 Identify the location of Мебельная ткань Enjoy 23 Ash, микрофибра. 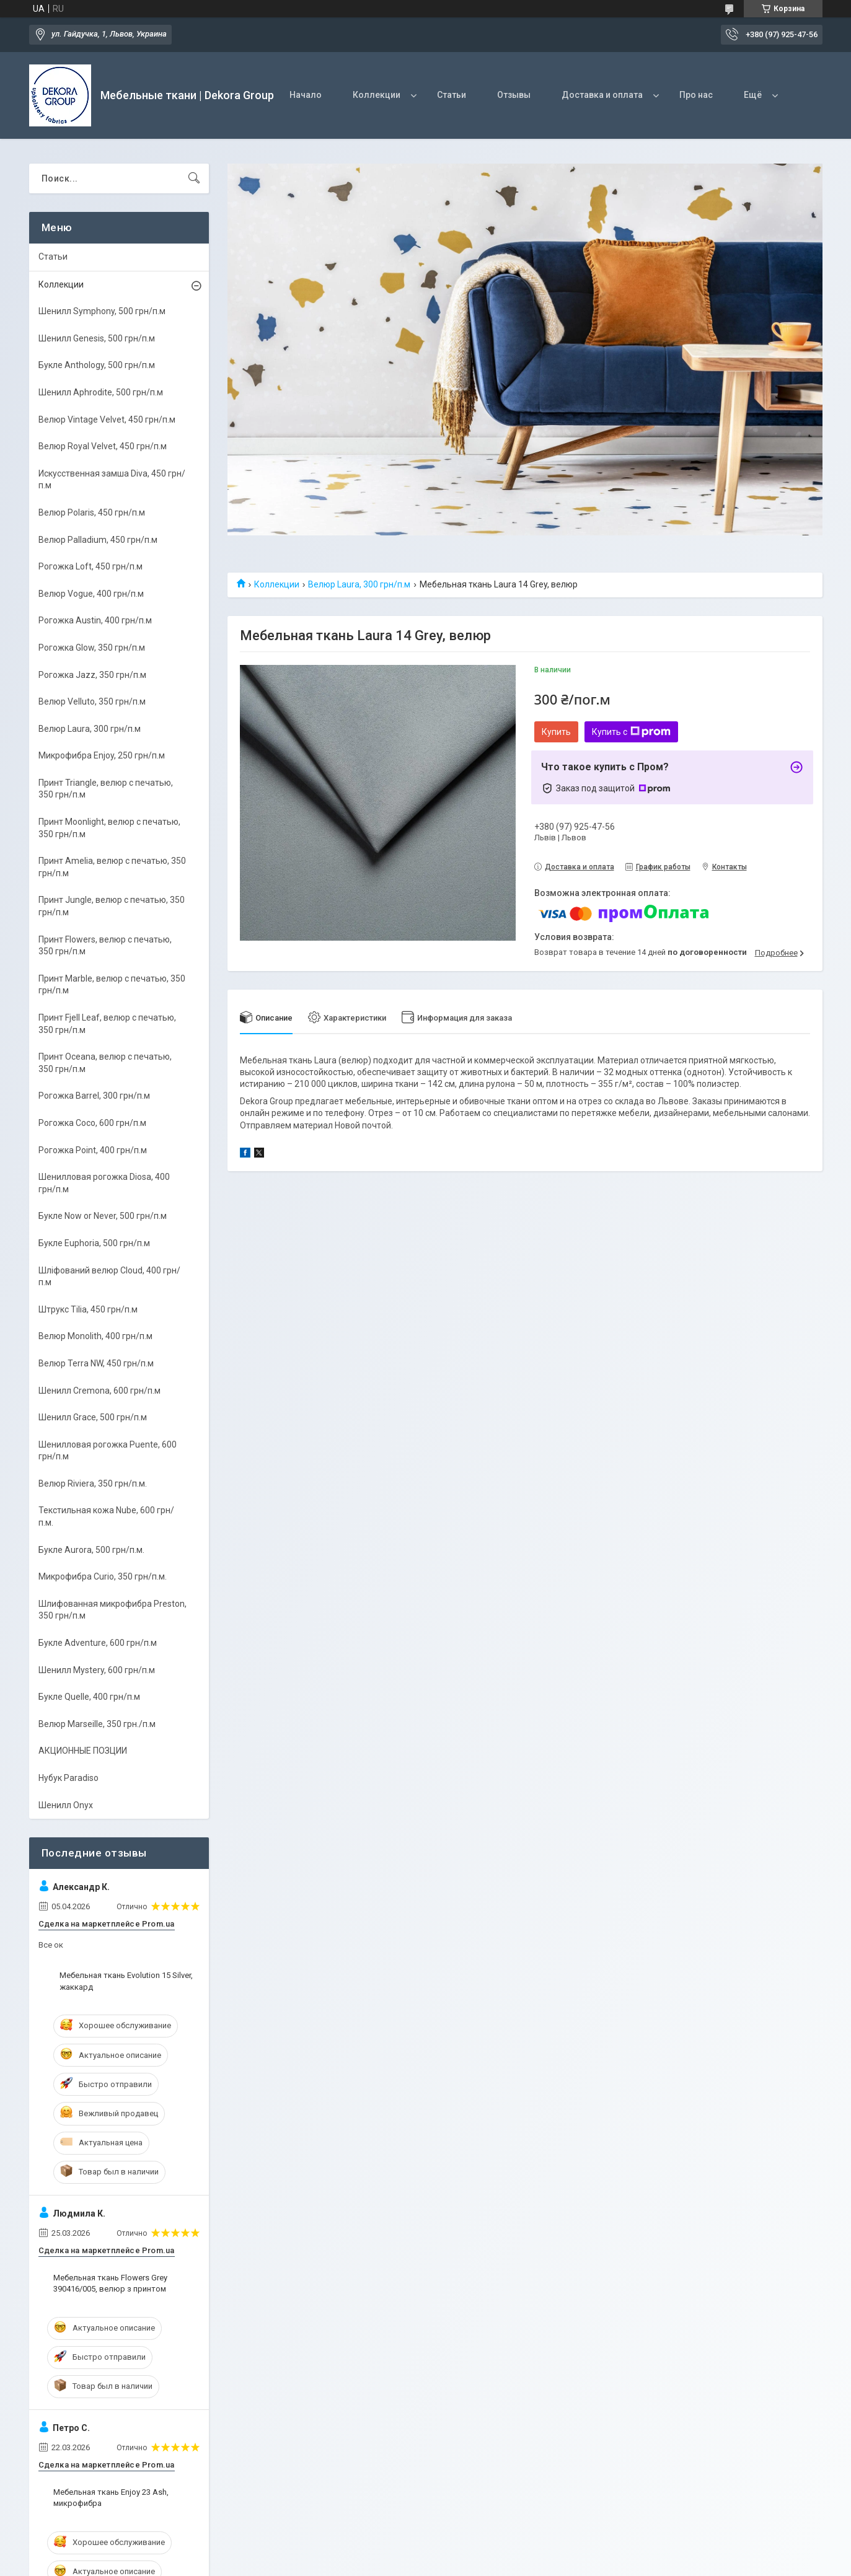
(111, 2497).